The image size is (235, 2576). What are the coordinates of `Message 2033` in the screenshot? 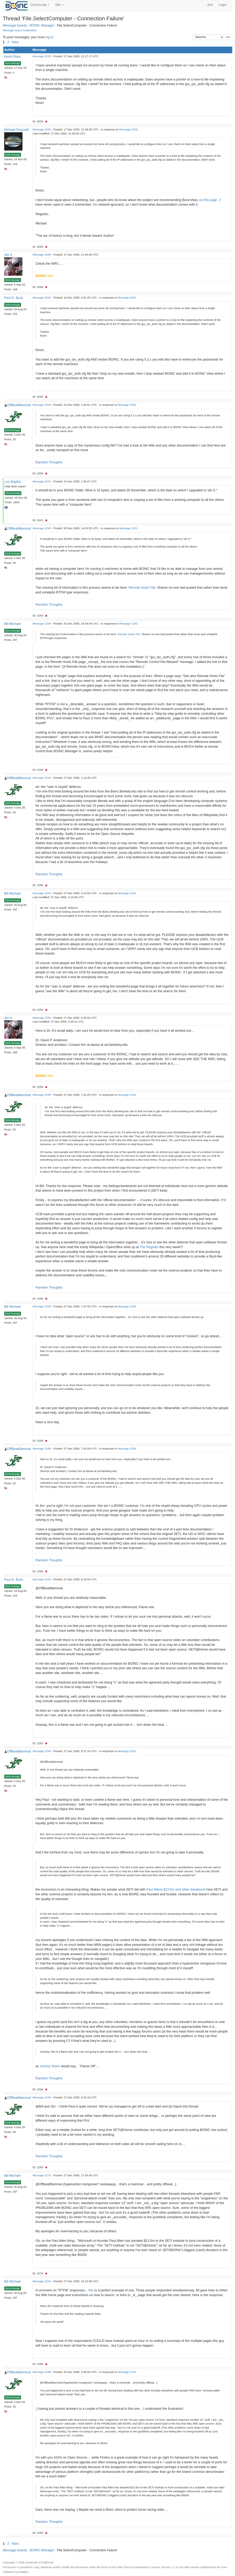 It's located at (42, 56).